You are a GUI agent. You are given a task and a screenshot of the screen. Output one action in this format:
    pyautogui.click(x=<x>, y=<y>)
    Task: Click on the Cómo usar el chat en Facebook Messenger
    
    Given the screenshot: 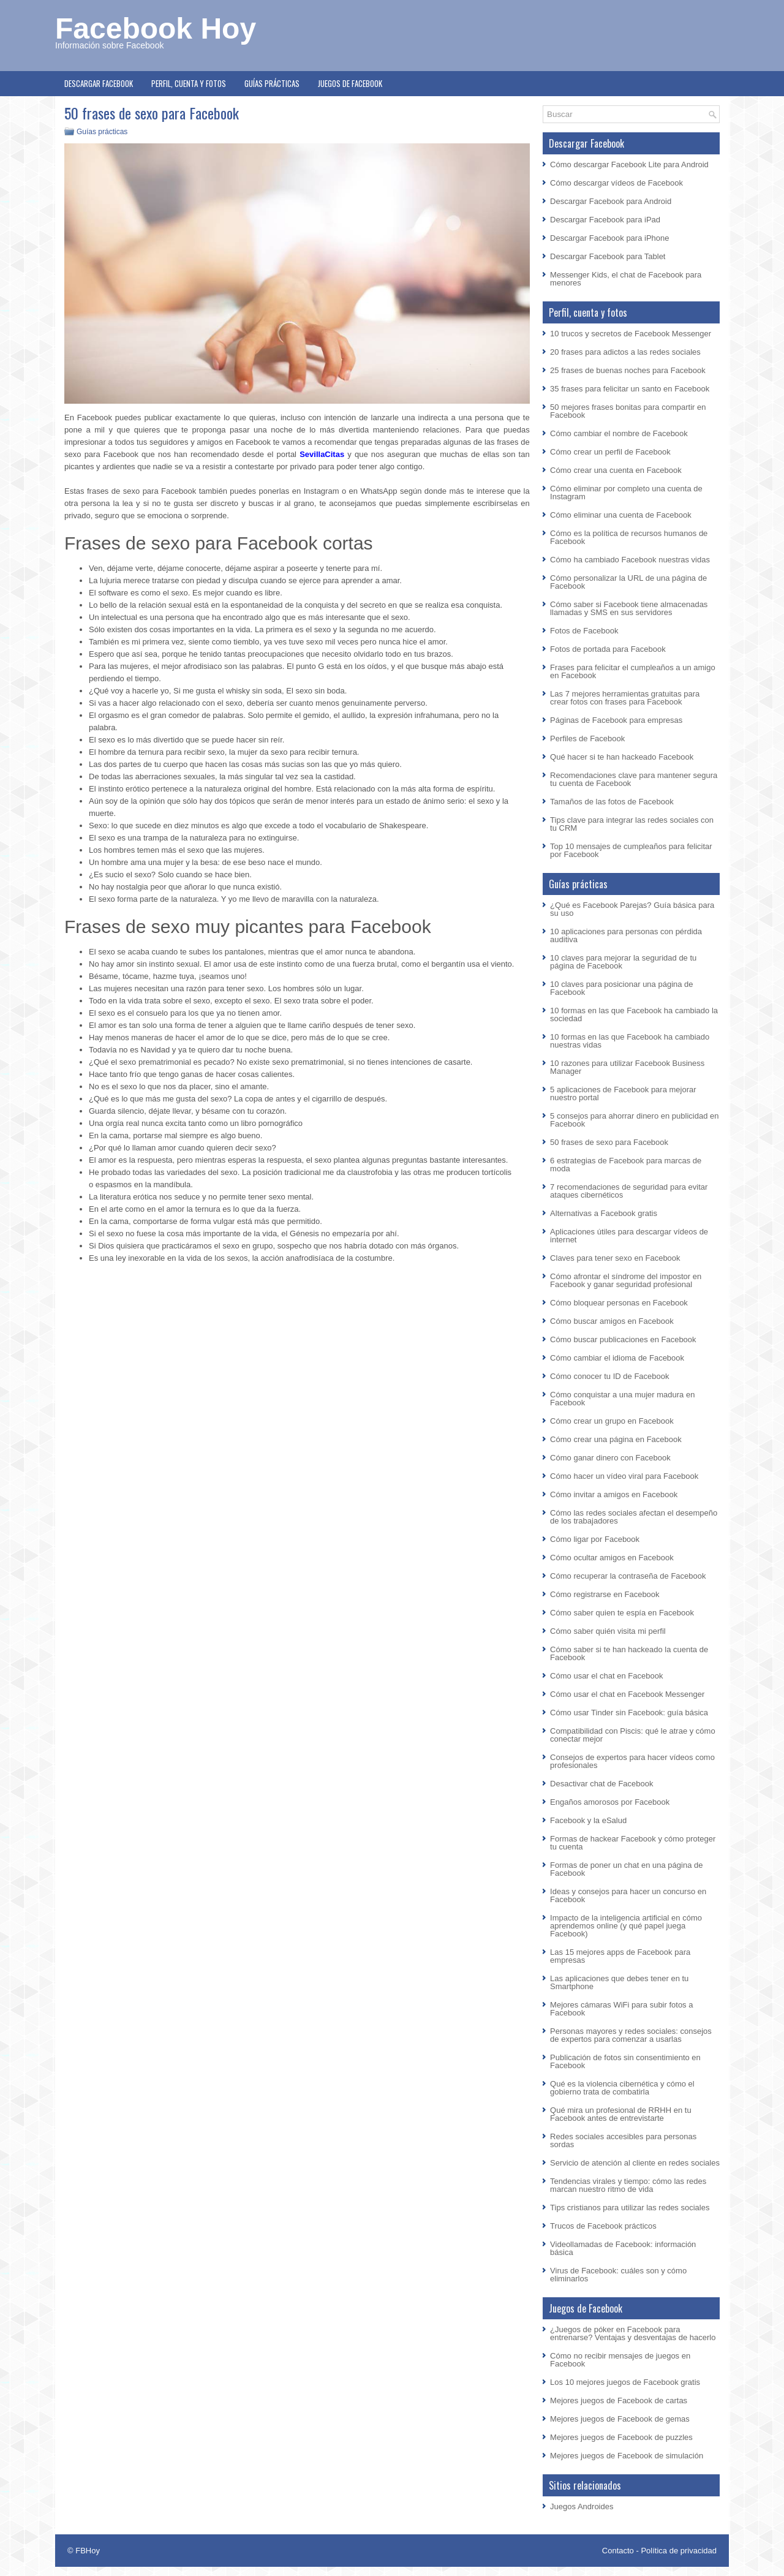 What is the action you would take?
    pyautogui.click(x=627, y=1694)
    